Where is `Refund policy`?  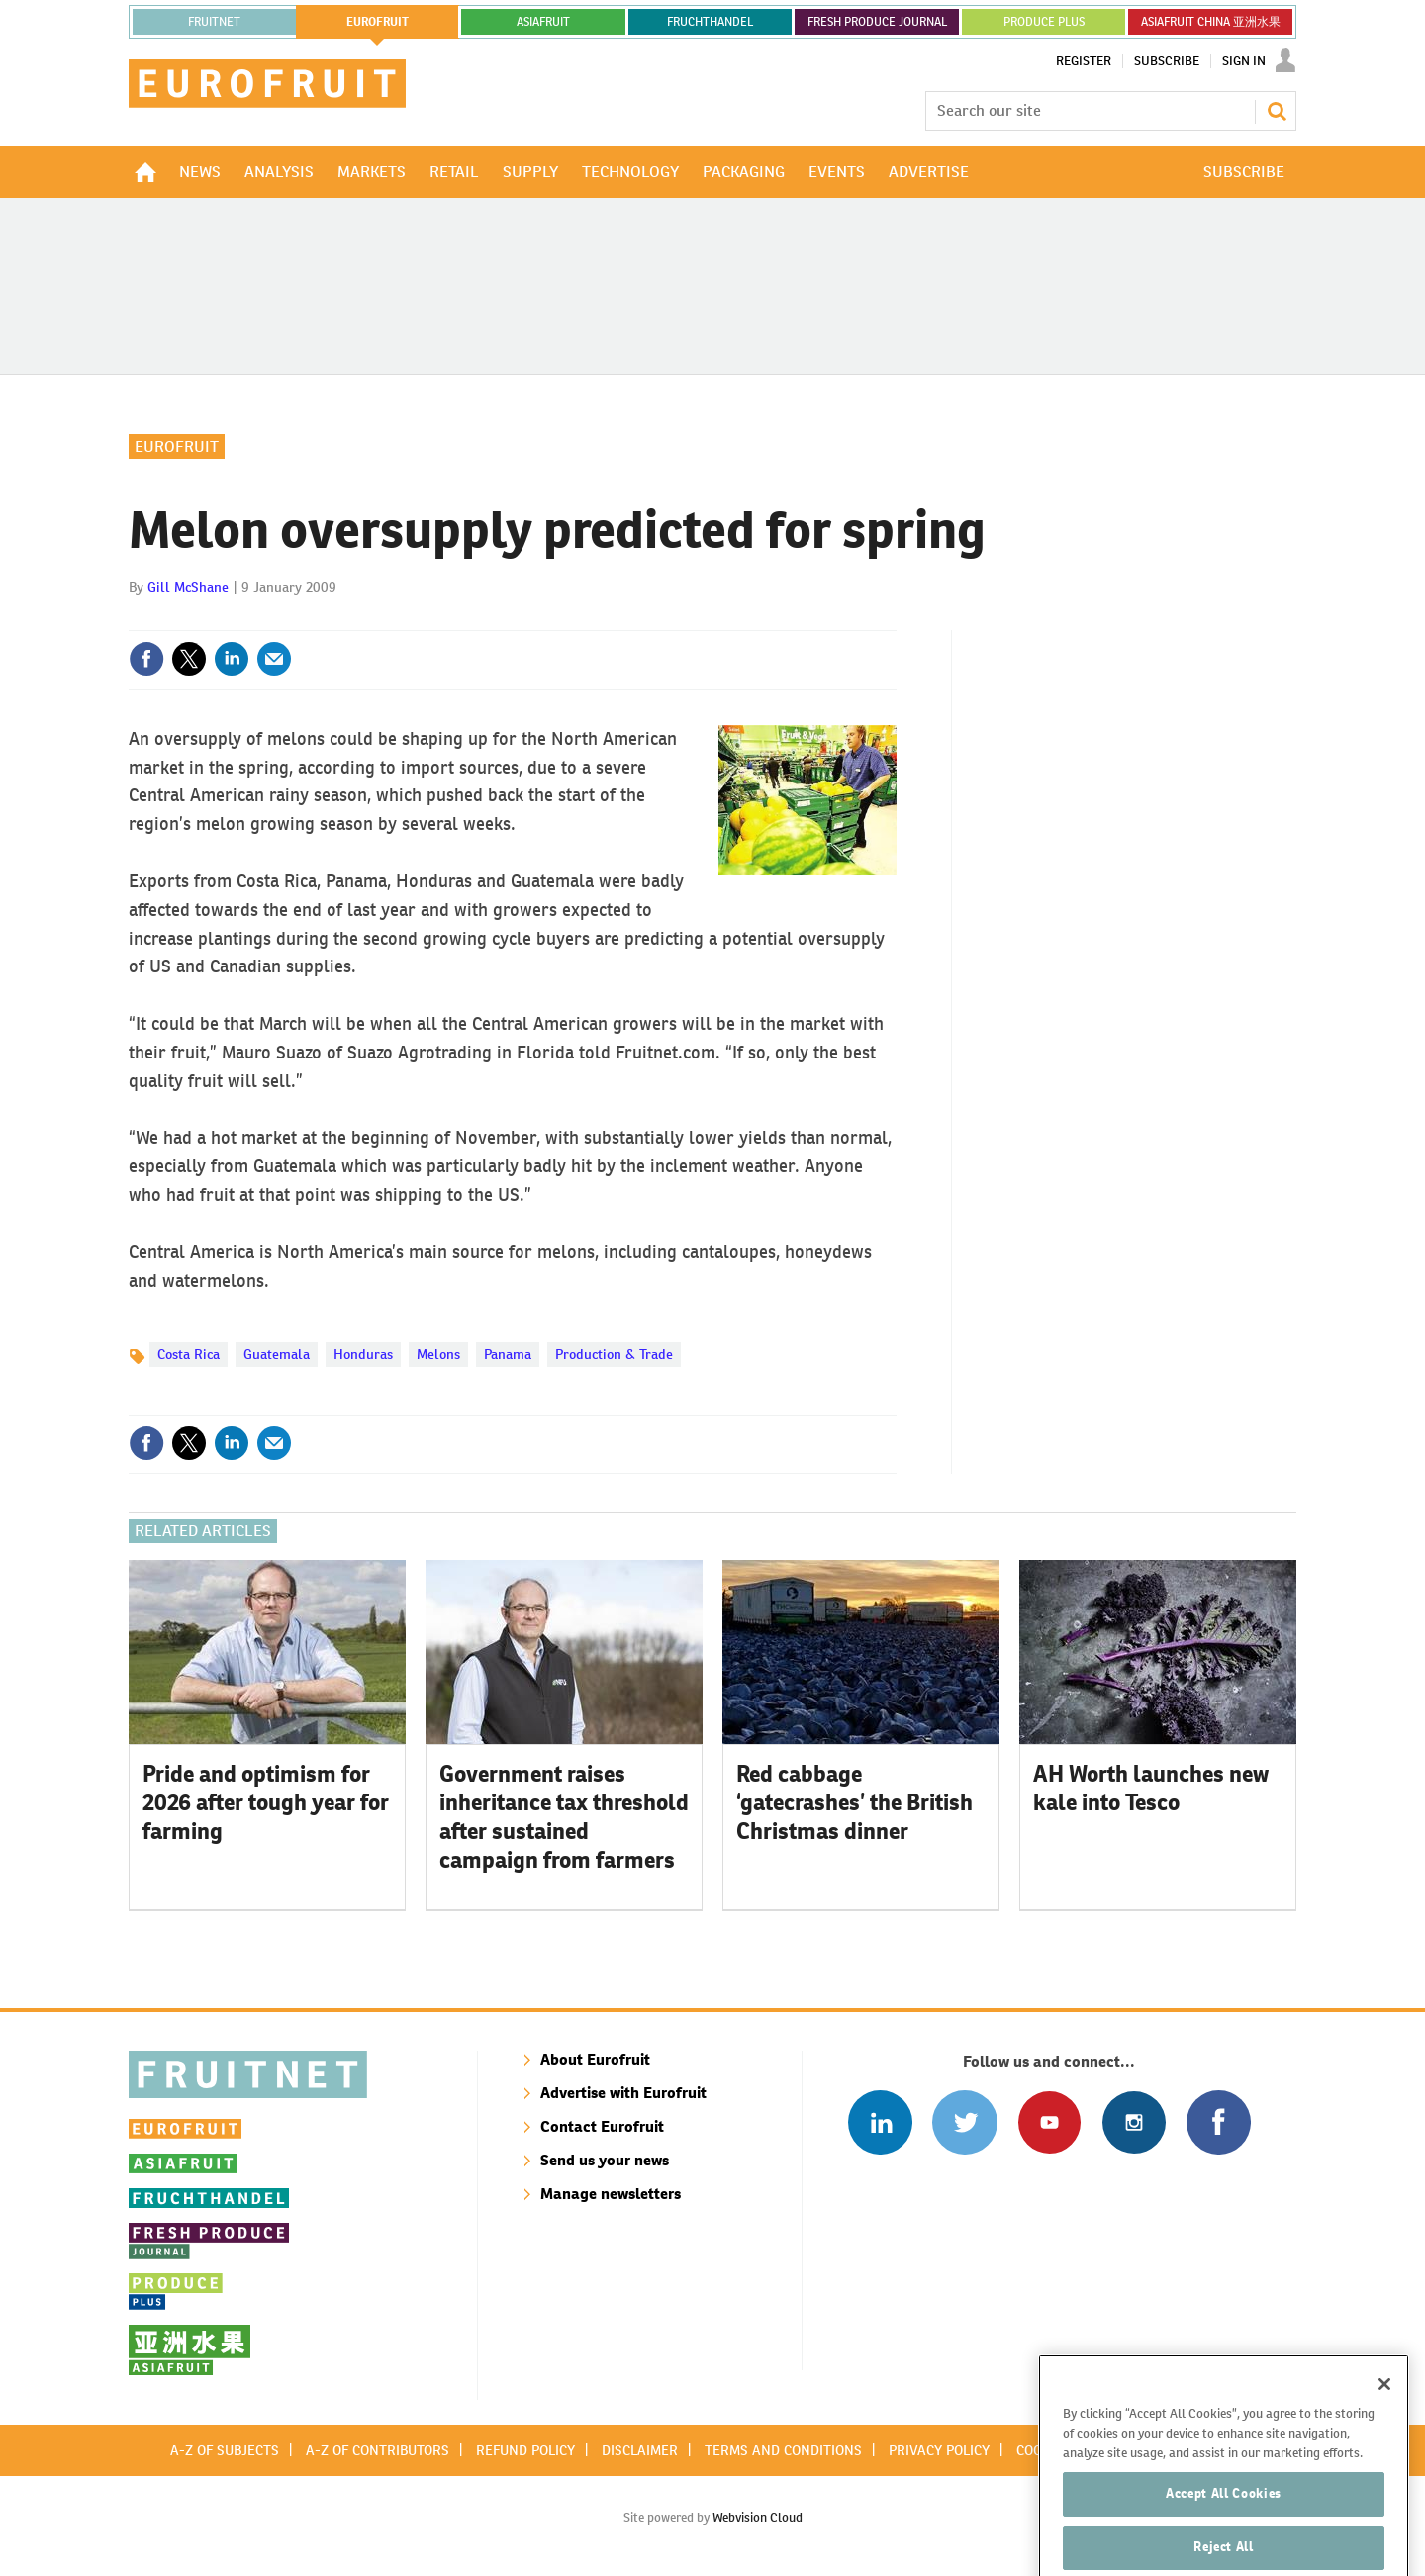 Refund policy is located at coordinates (525, 2450).